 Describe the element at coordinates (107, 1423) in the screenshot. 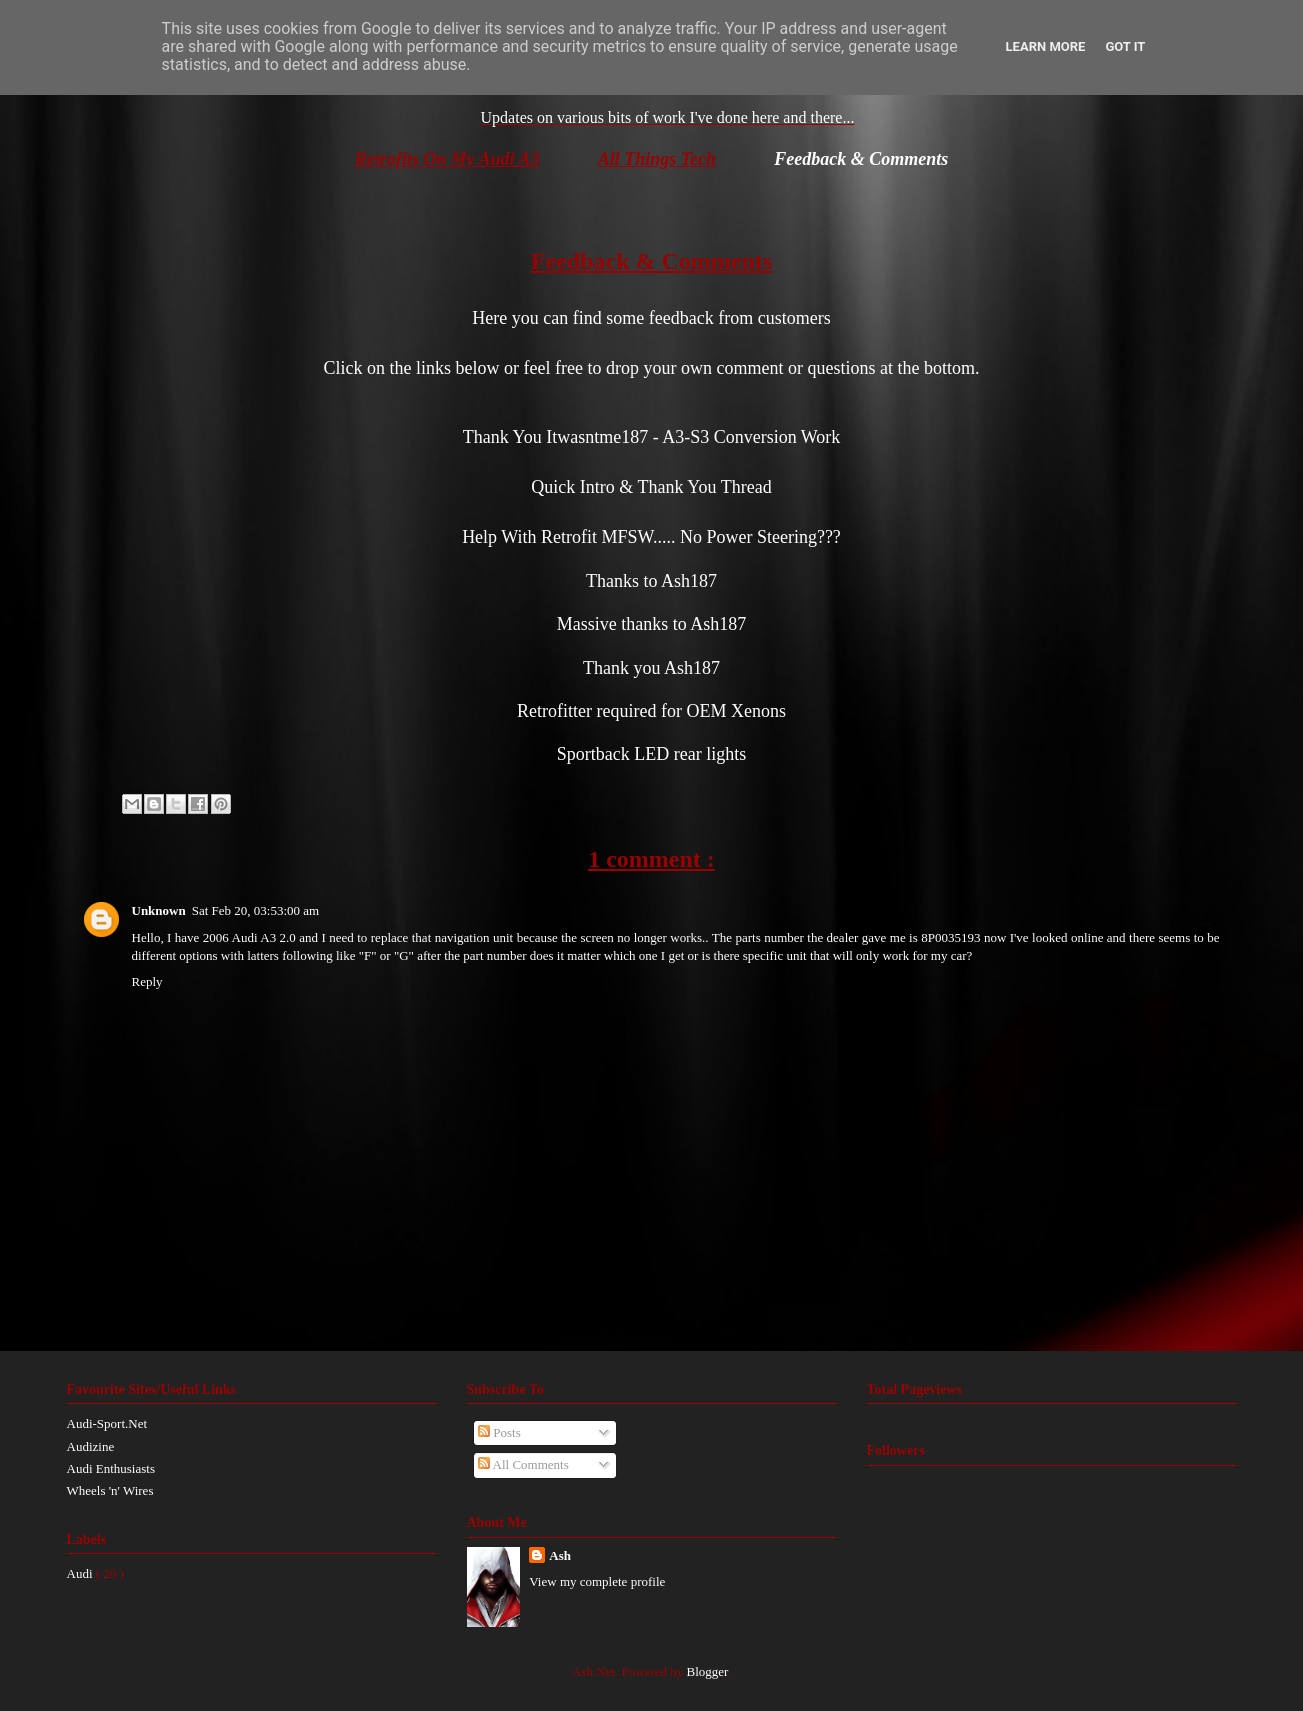

I see `Audi-Sport.Net` at that location.